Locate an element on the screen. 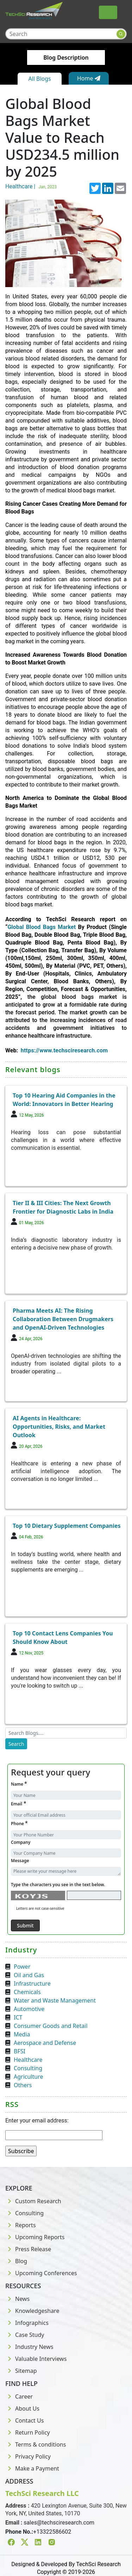 This screenshot has height=2576, width=132. Reports is located at coordinates (20, 2225).